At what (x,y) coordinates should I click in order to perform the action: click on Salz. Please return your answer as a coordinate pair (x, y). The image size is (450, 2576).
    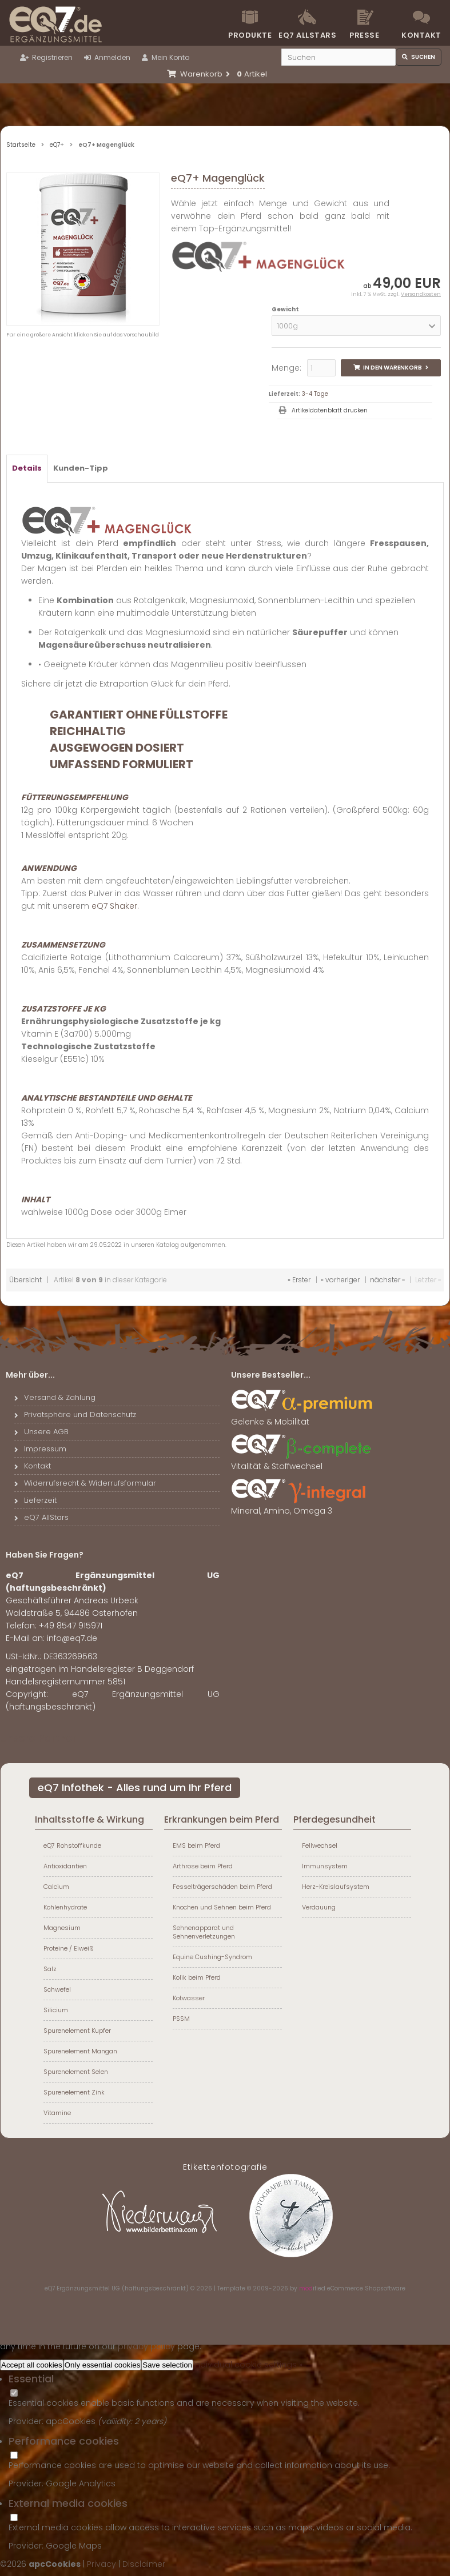
    Looking at the image, I should click on (50, 1968).